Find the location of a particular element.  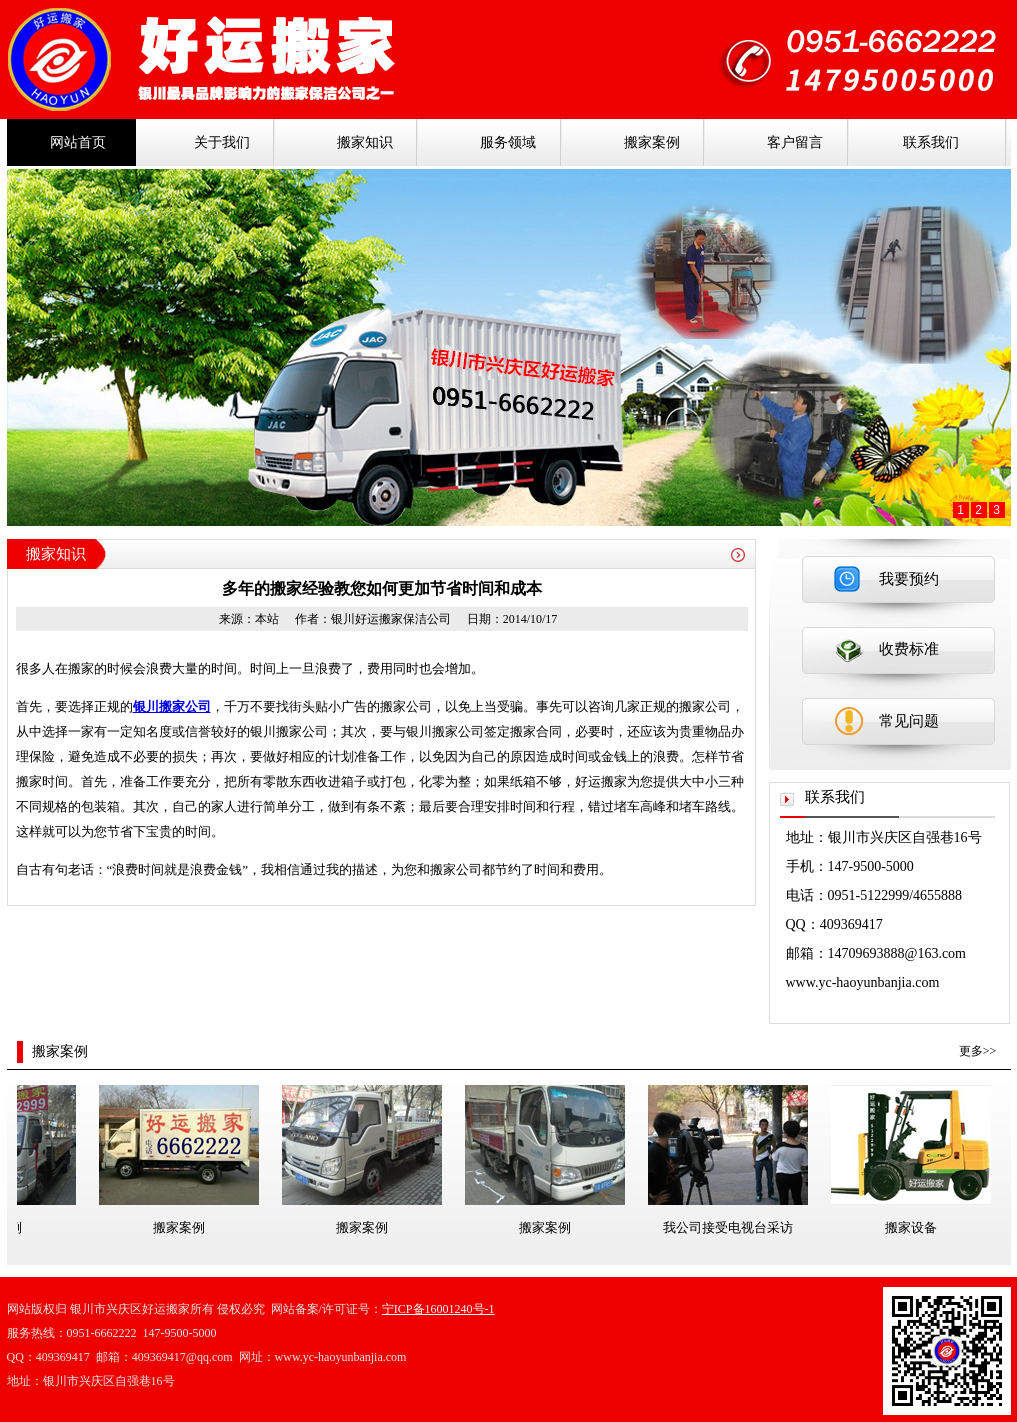

宁ICP备16001240号-1 is located at coordinates (438, 1309).